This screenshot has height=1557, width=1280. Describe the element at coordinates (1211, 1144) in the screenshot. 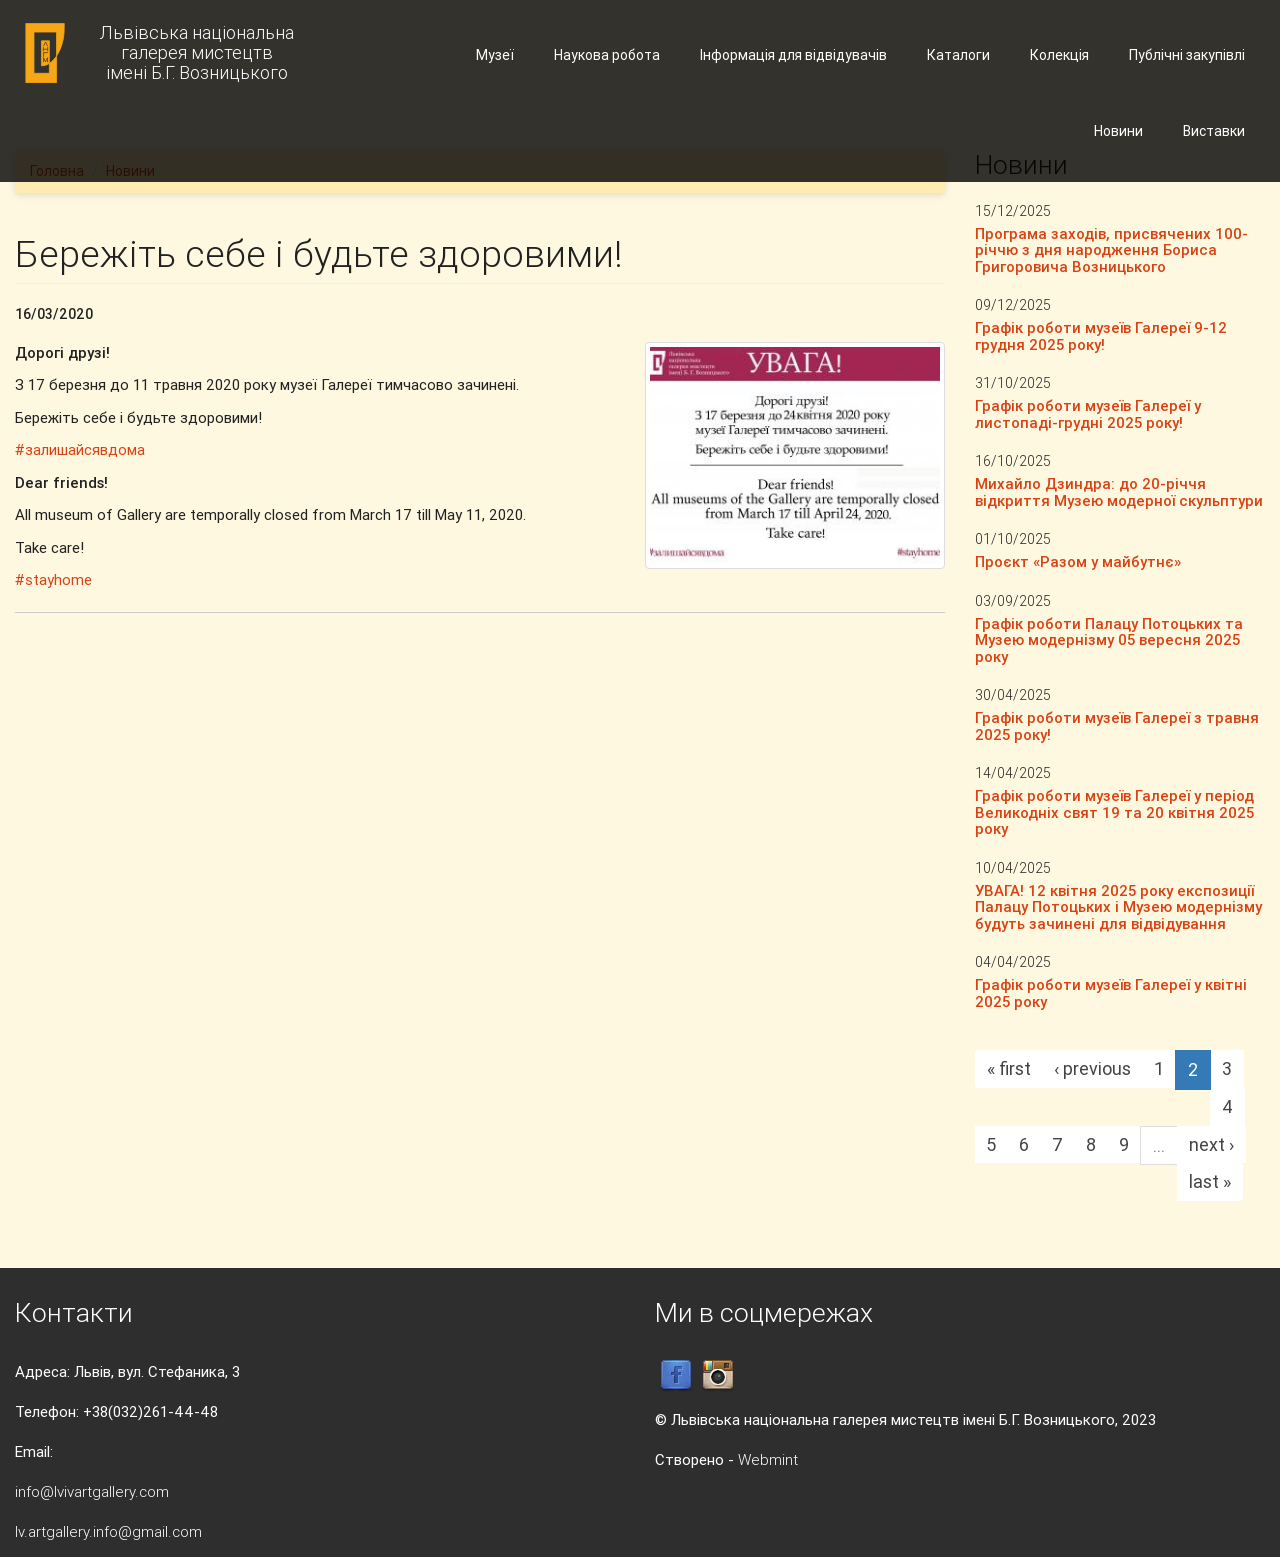

I see `next ›` at that location.